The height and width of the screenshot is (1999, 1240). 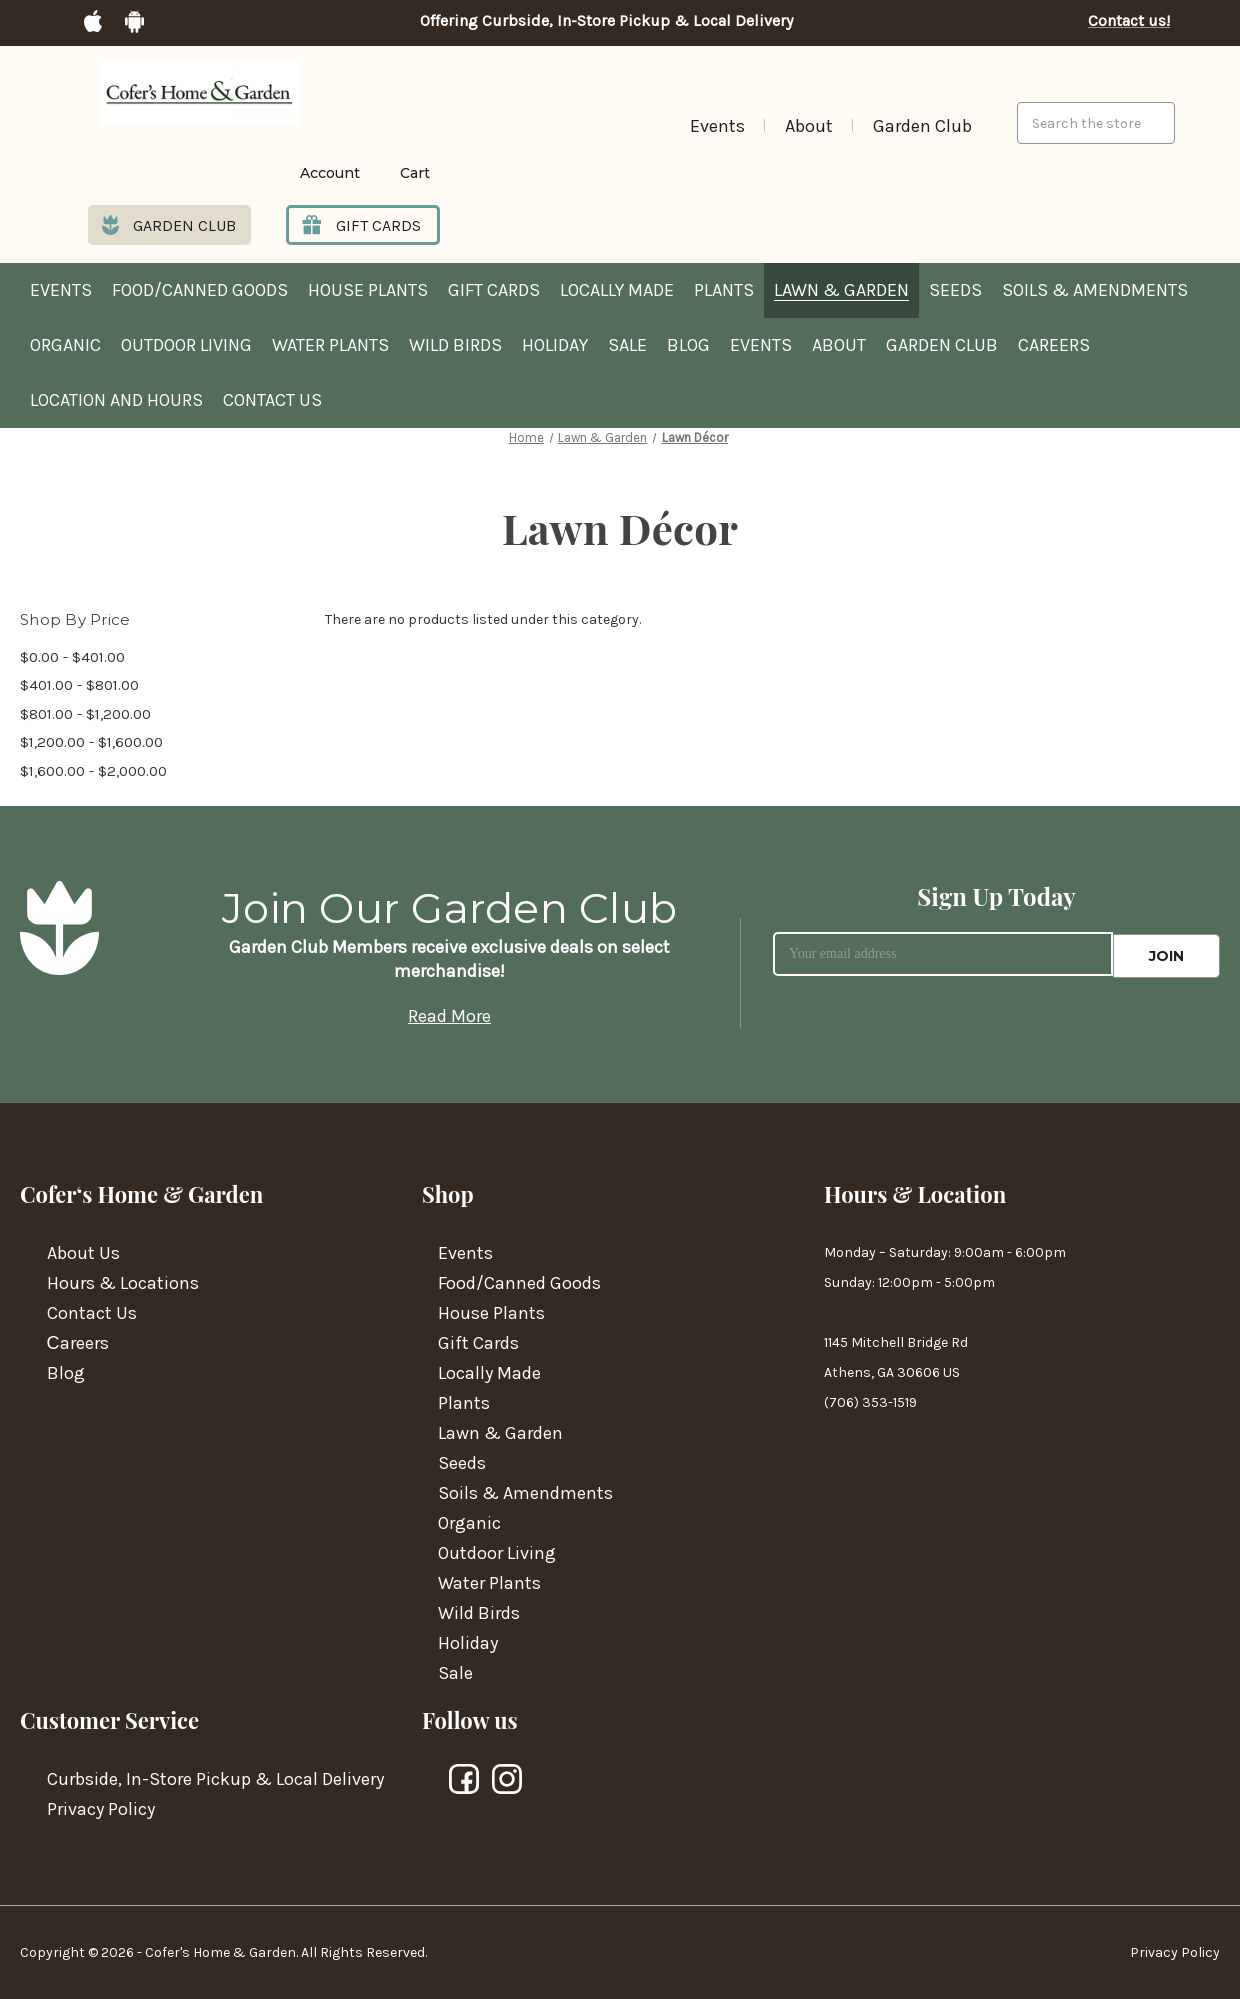 I want to click on About, so click(x=809, y=126).